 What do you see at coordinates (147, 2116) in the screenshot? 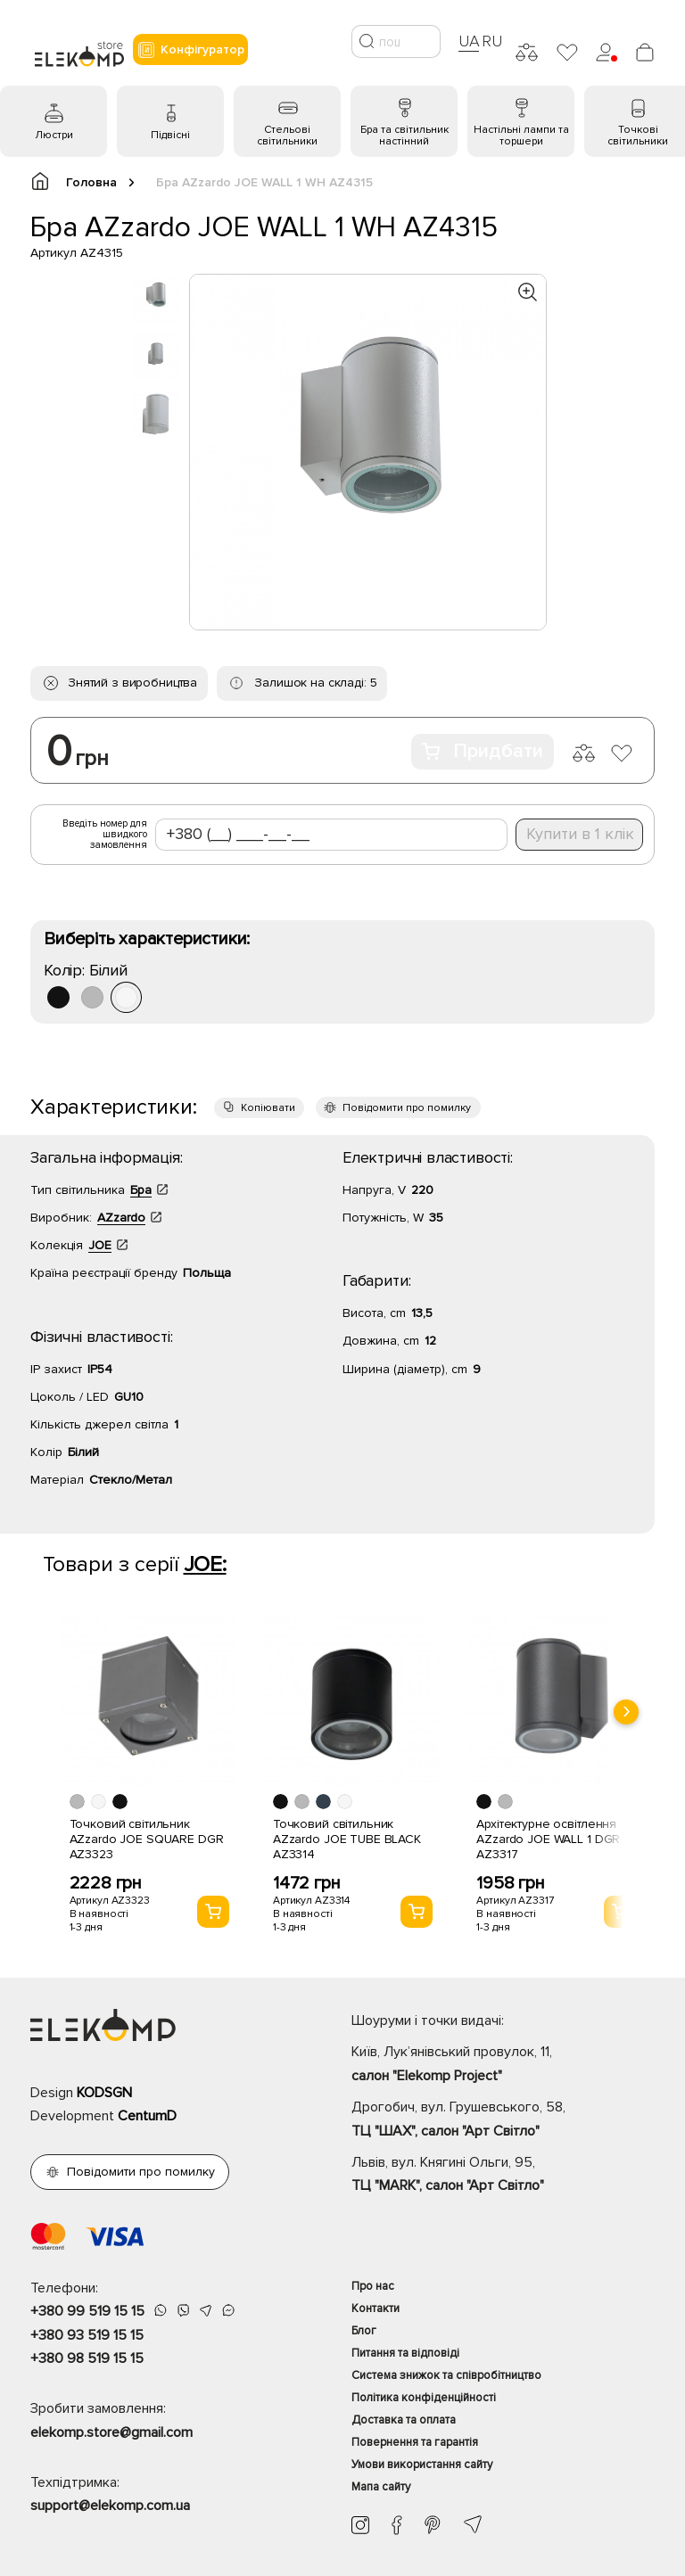
I see `CentumD` at bounding box center [147, 2116].